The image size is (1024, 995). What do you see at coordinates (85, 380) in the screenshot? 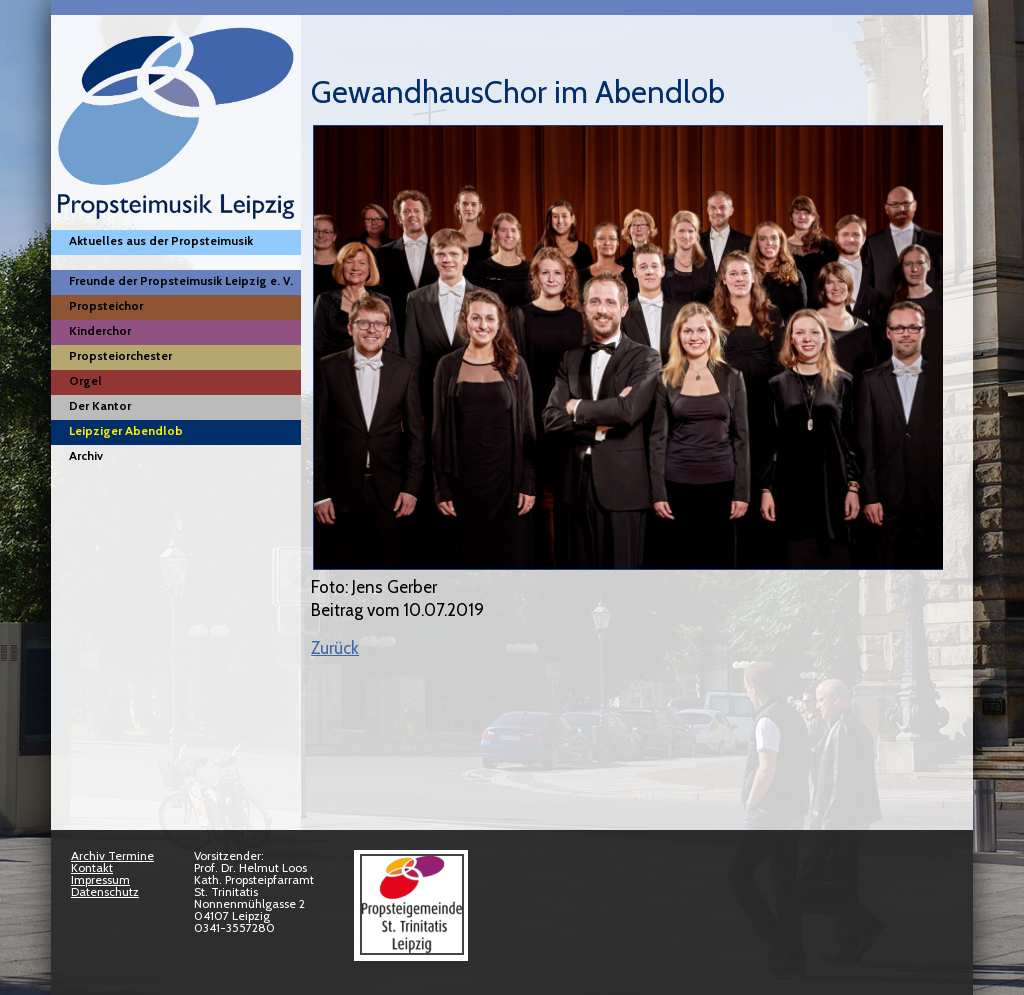
I see `Orgel` at bounding box center [85, 380].